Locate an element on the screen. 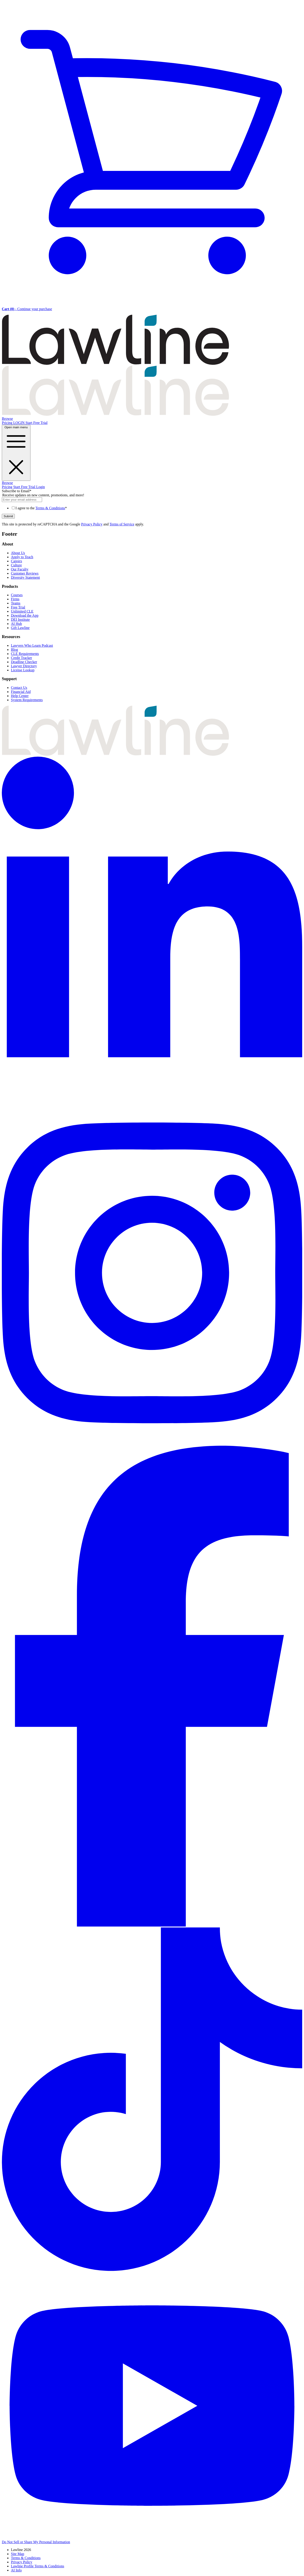  Browse is located at coordinates (7, 419).